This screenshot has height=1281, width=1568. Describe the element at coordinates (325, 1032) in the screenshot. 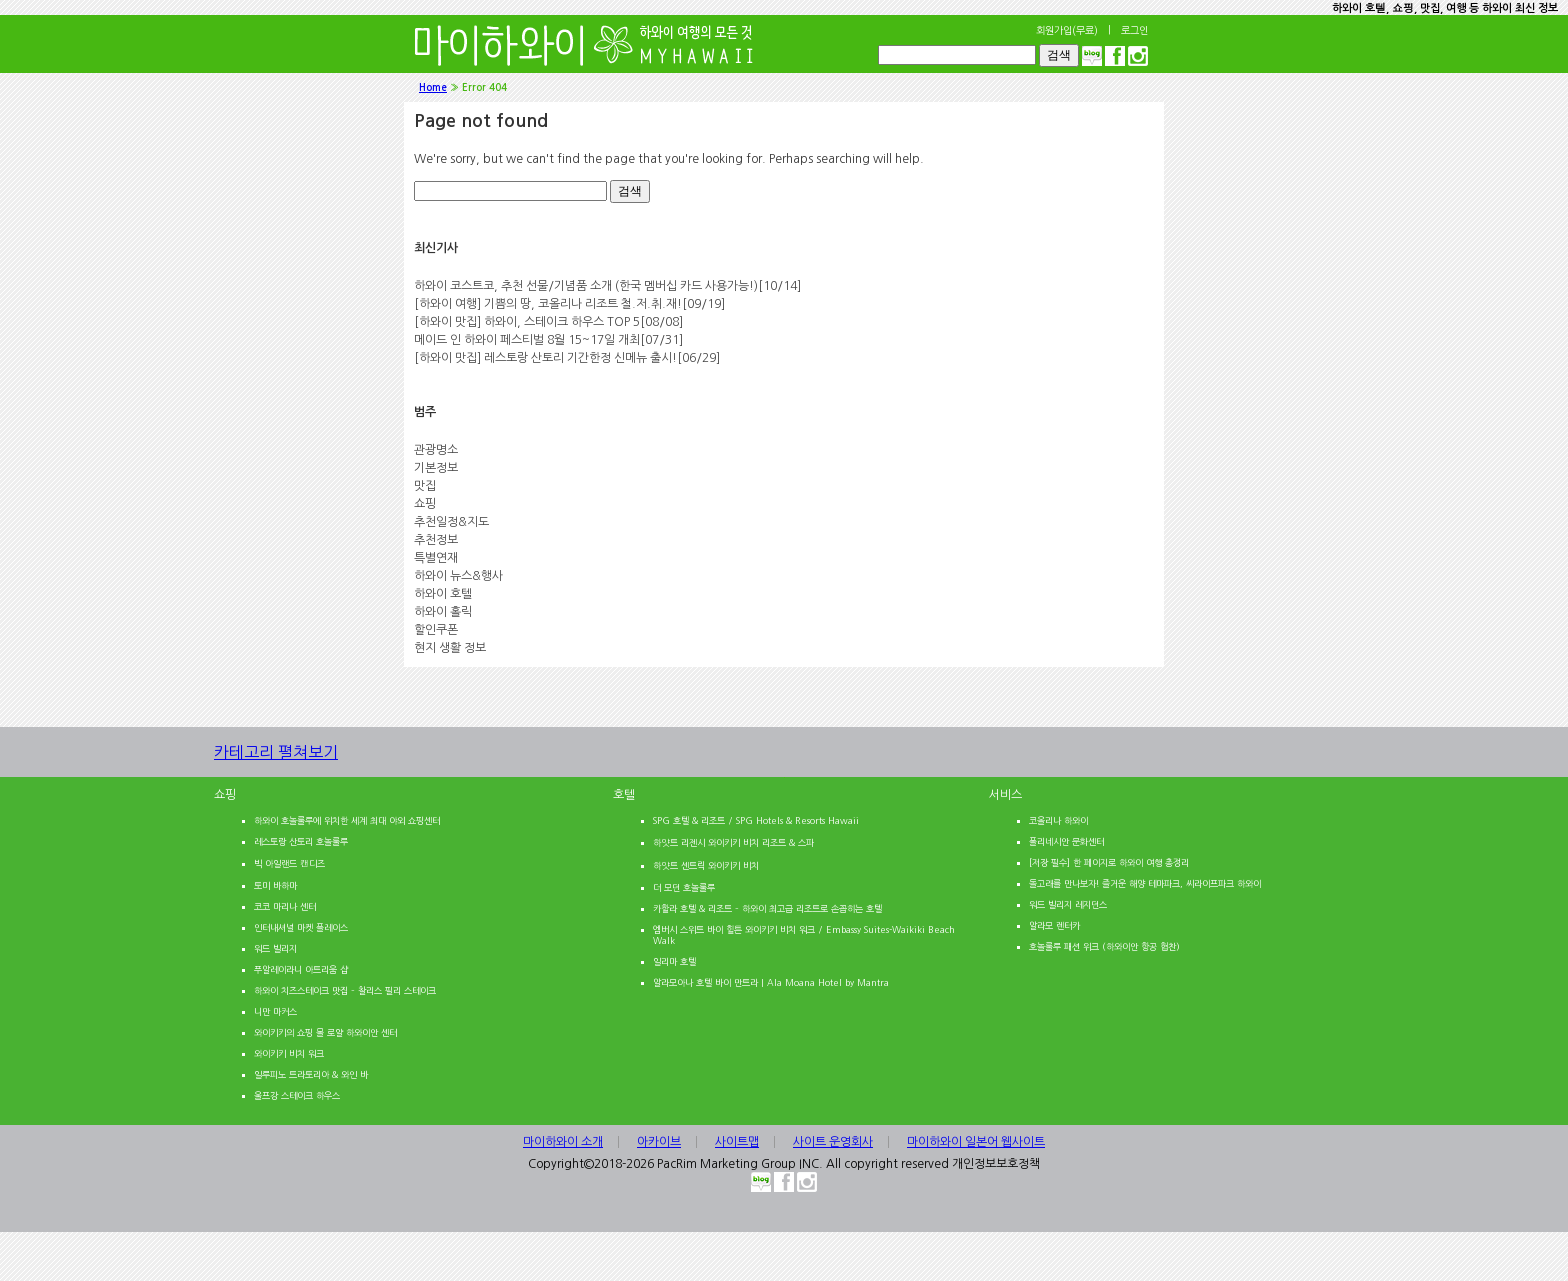

I see `와이키키의 쇼핑 몰 로얄 하와이안 센터` at that location.